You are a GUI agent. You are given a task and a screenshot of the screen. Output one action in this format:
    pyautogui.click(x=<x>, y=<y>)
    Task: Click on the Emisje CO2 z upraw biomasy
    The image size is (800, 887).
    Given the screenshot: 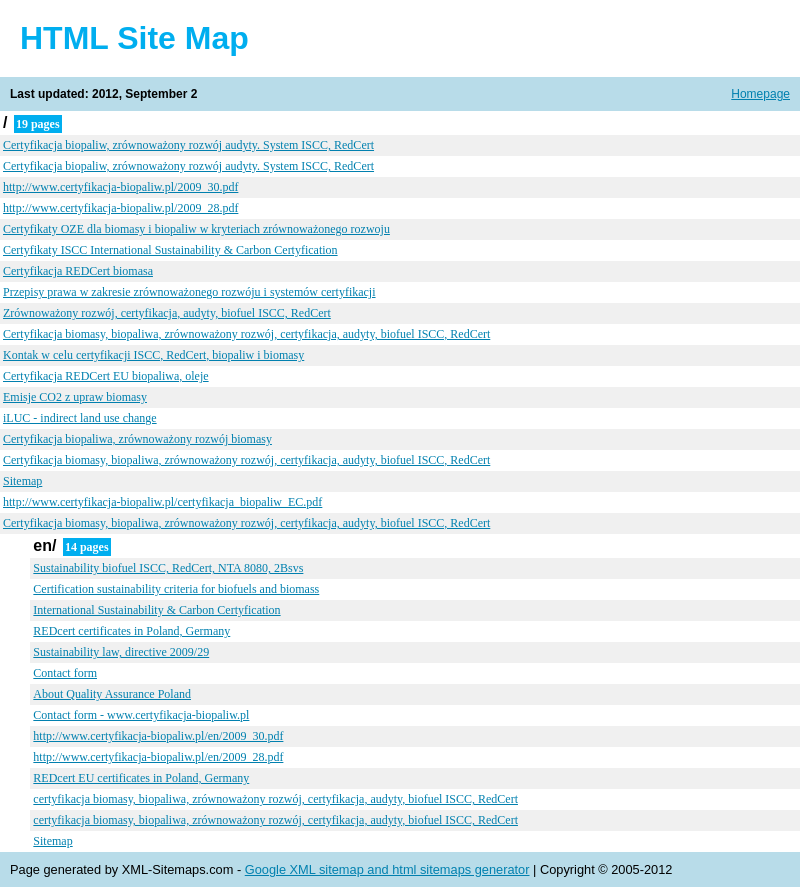 What is the action you would take?
    pyautogui.click(x=75, y=397)
    